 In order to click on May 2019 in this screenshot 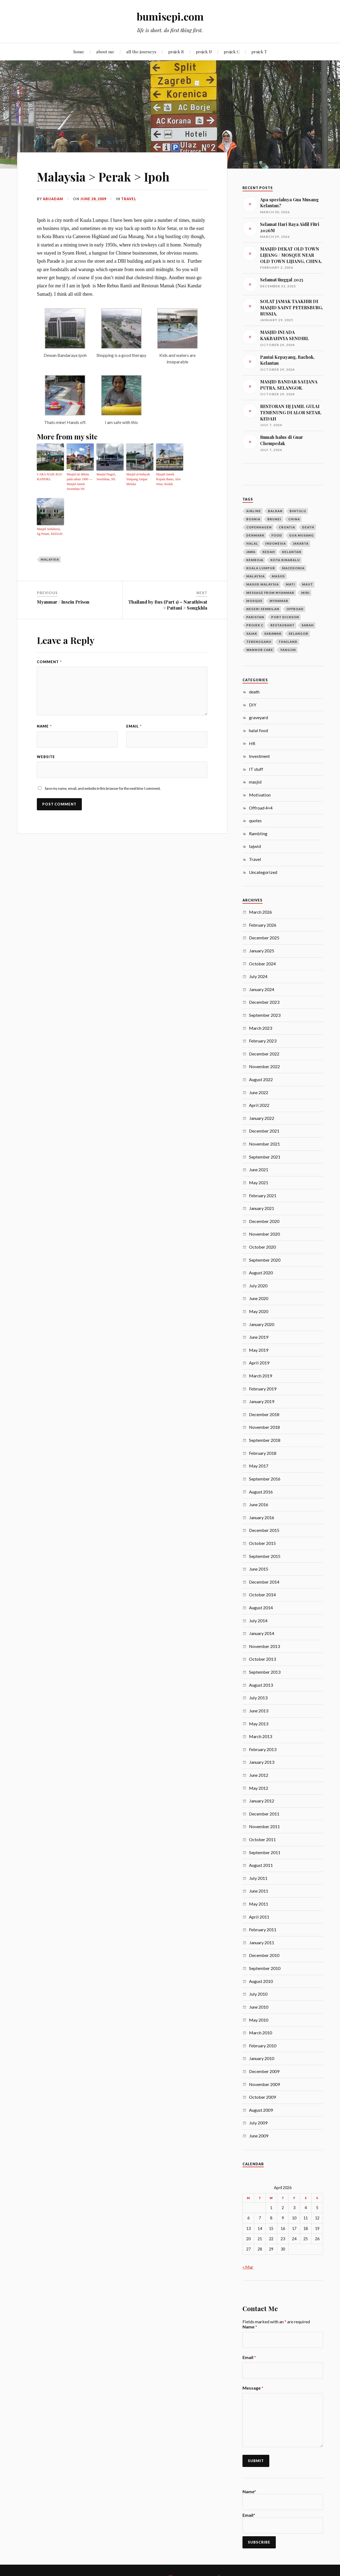, I will do `click(258, 1350)`.